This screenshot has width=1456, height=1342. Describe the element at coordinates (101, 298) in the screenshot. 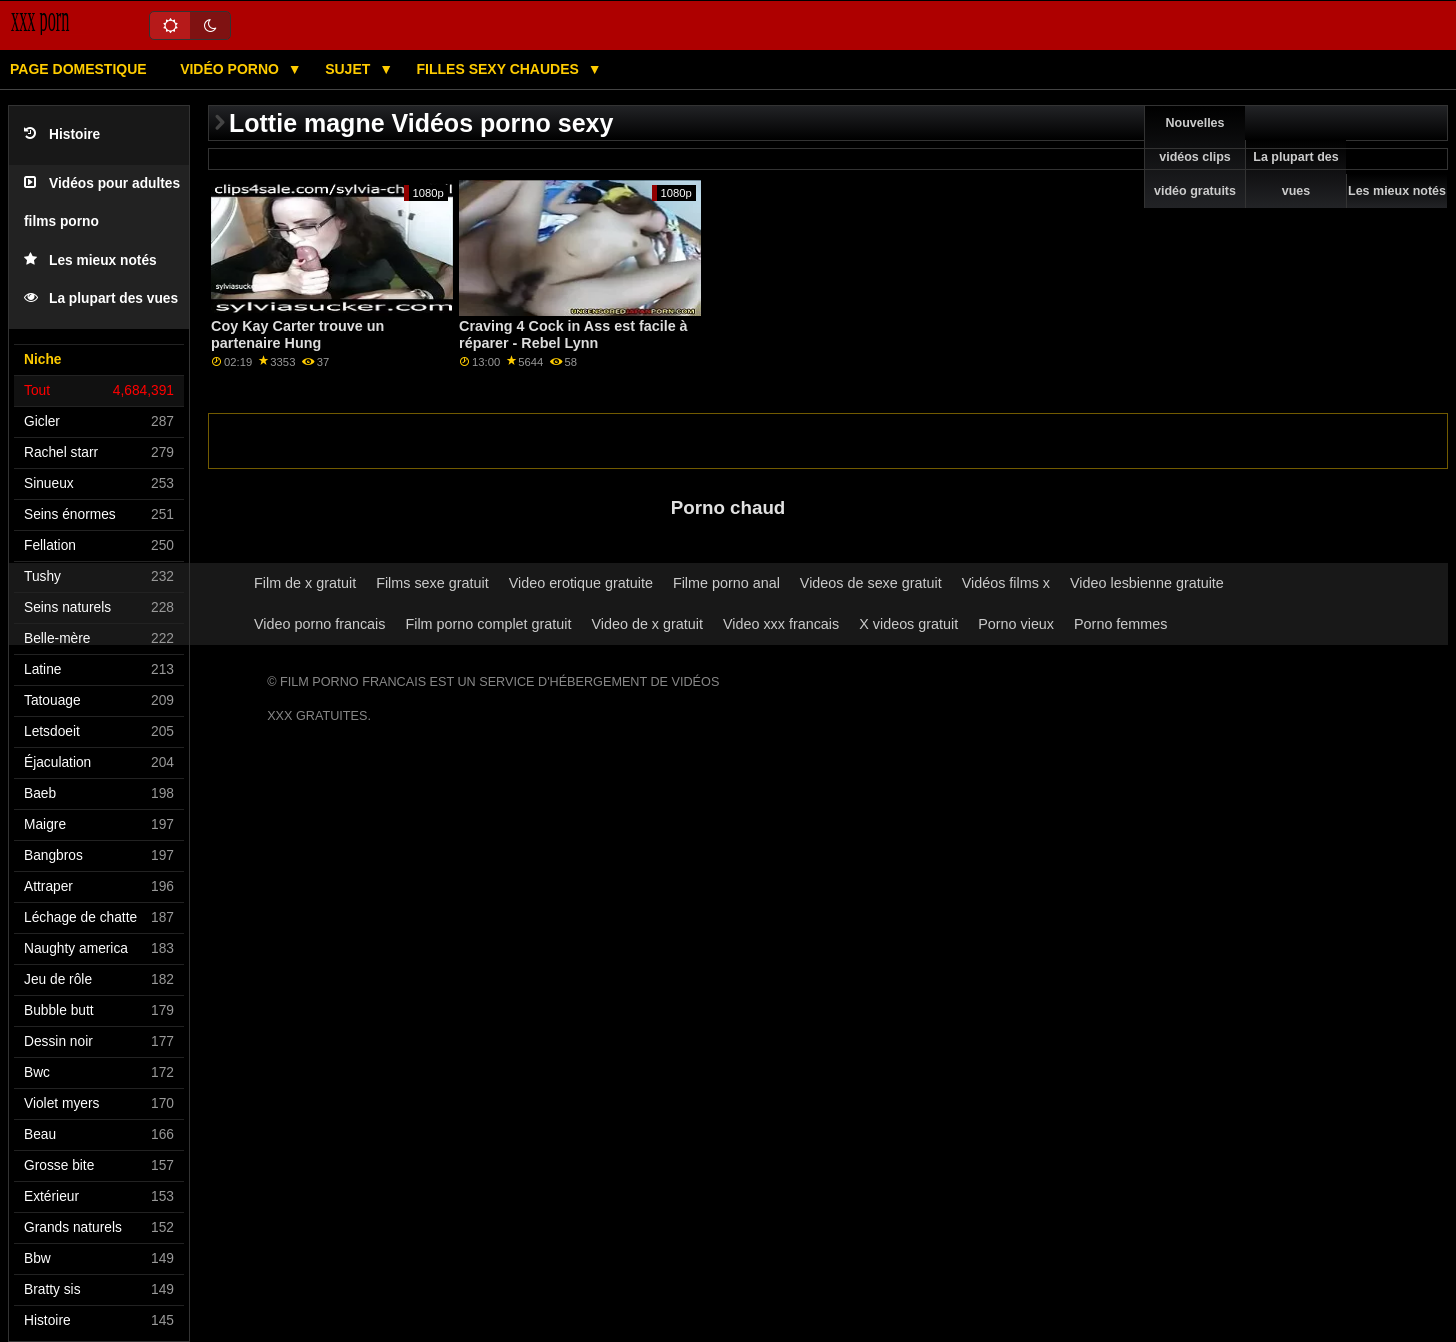

I see `La plupart des vues` at that location.